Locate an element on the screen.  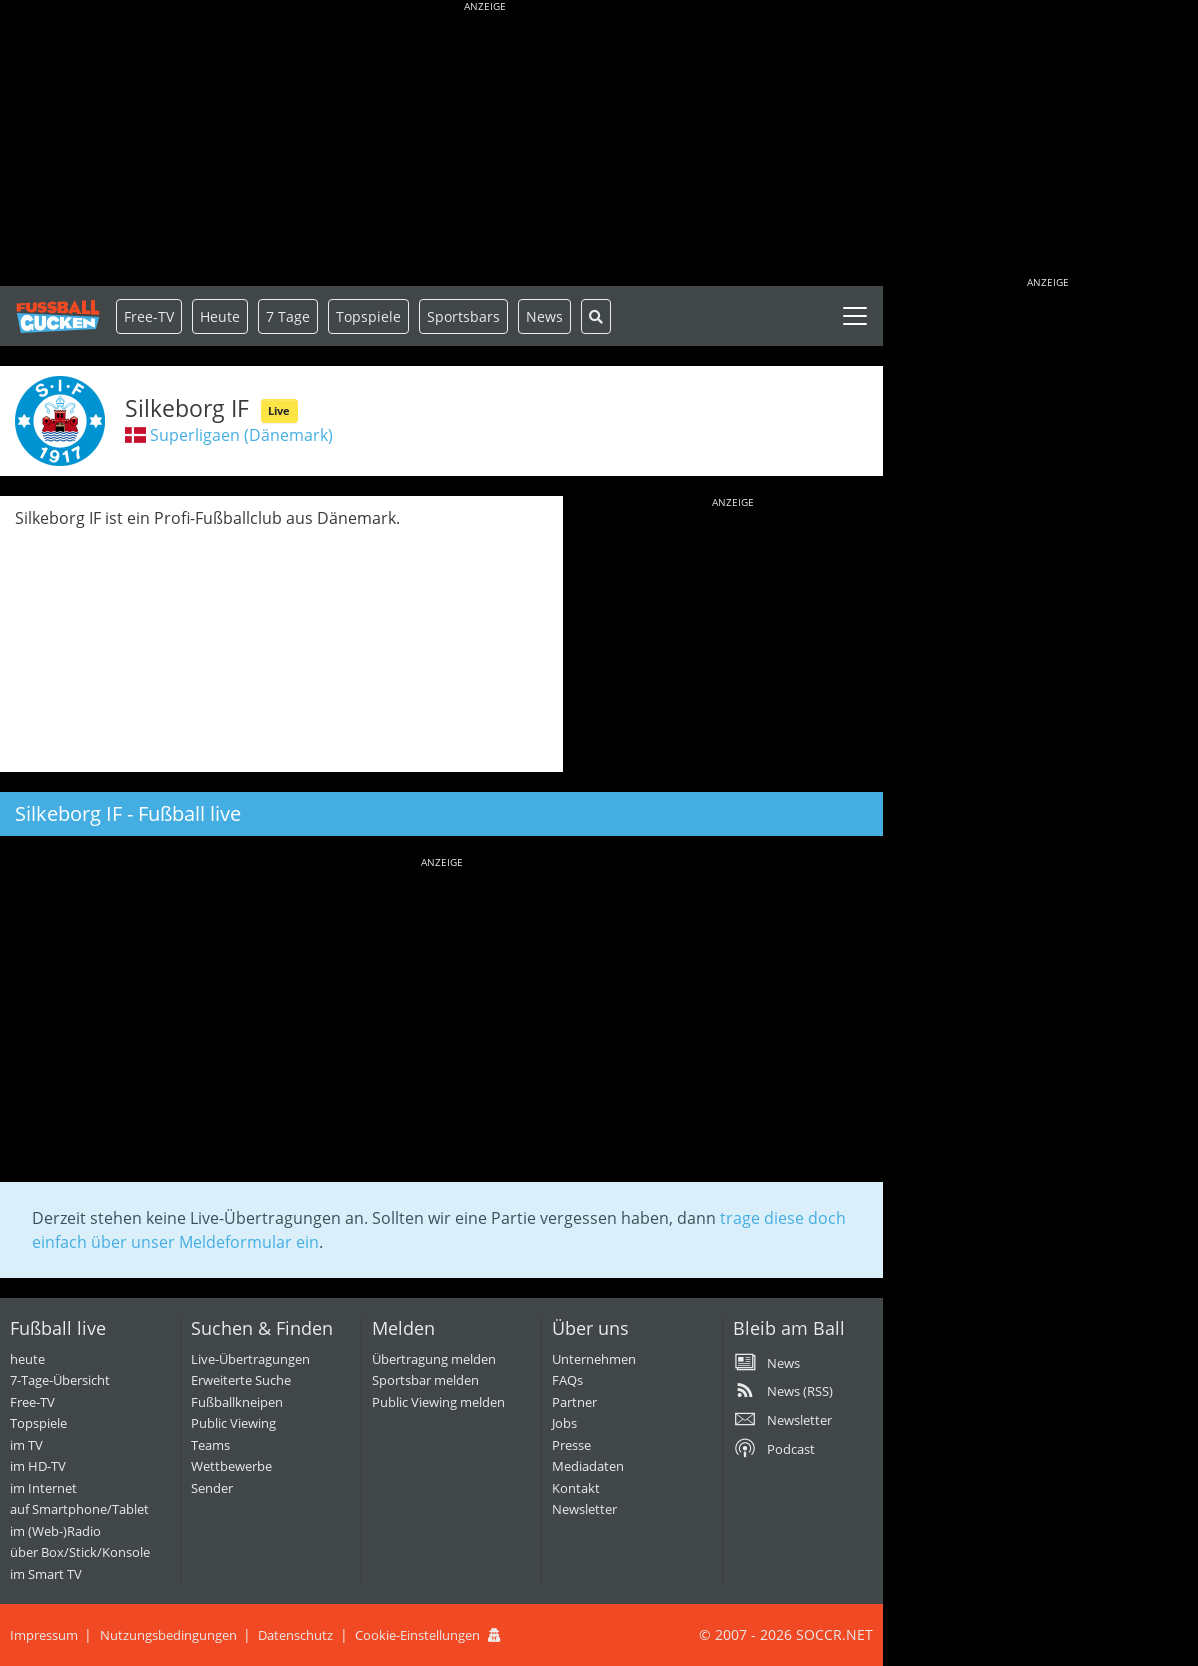
Datenschutz is located at coordinates (295, 1635).